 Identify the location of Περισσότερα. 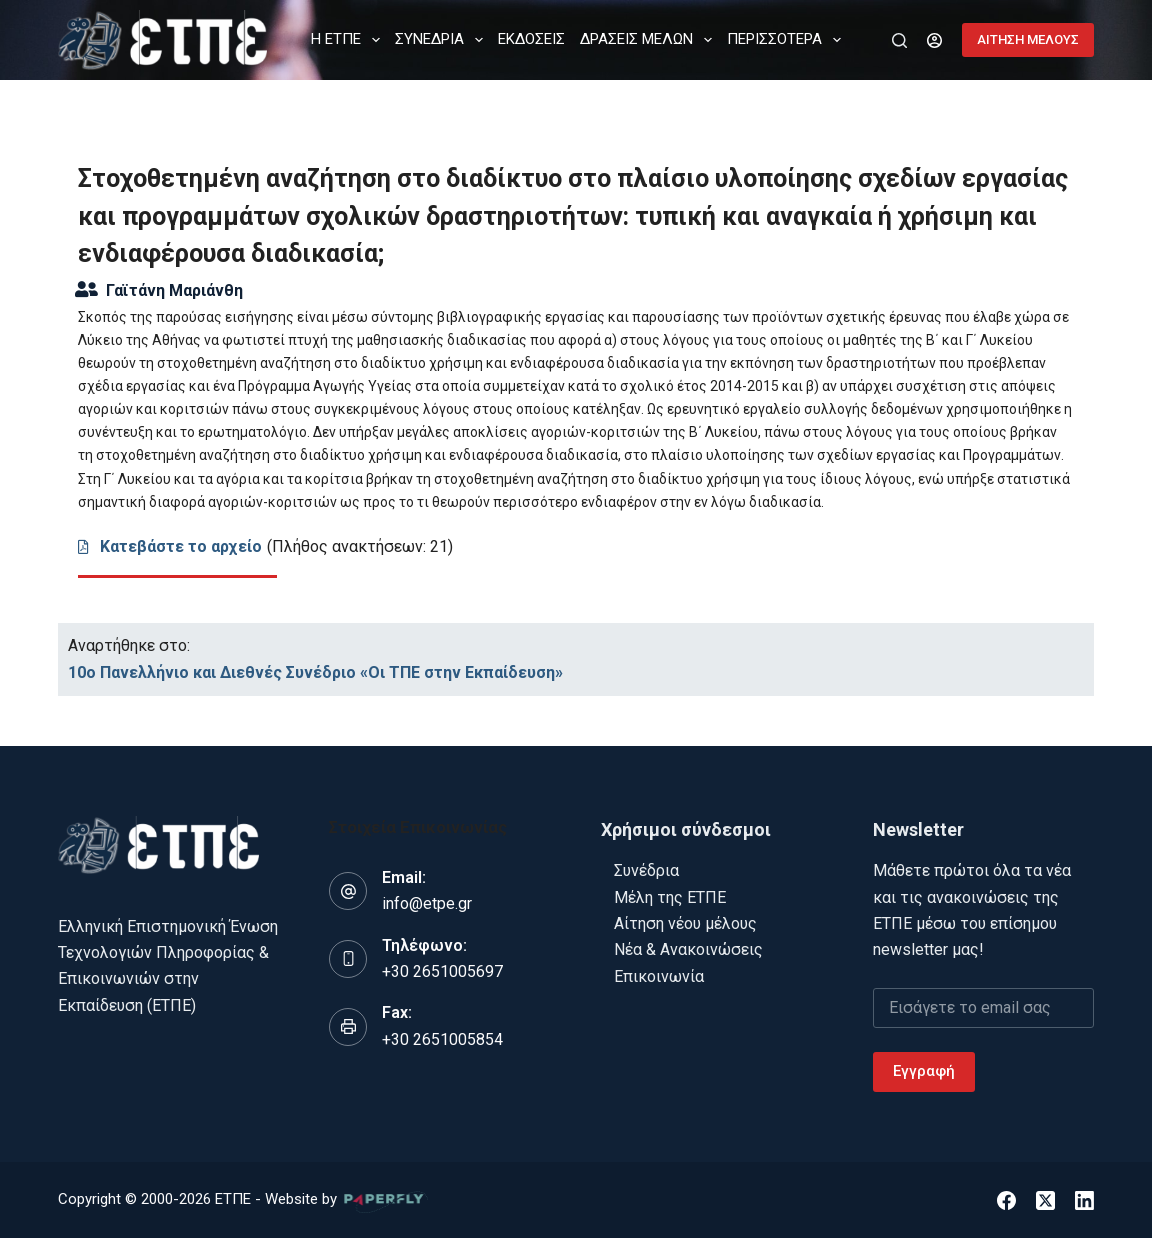
(788, 40).